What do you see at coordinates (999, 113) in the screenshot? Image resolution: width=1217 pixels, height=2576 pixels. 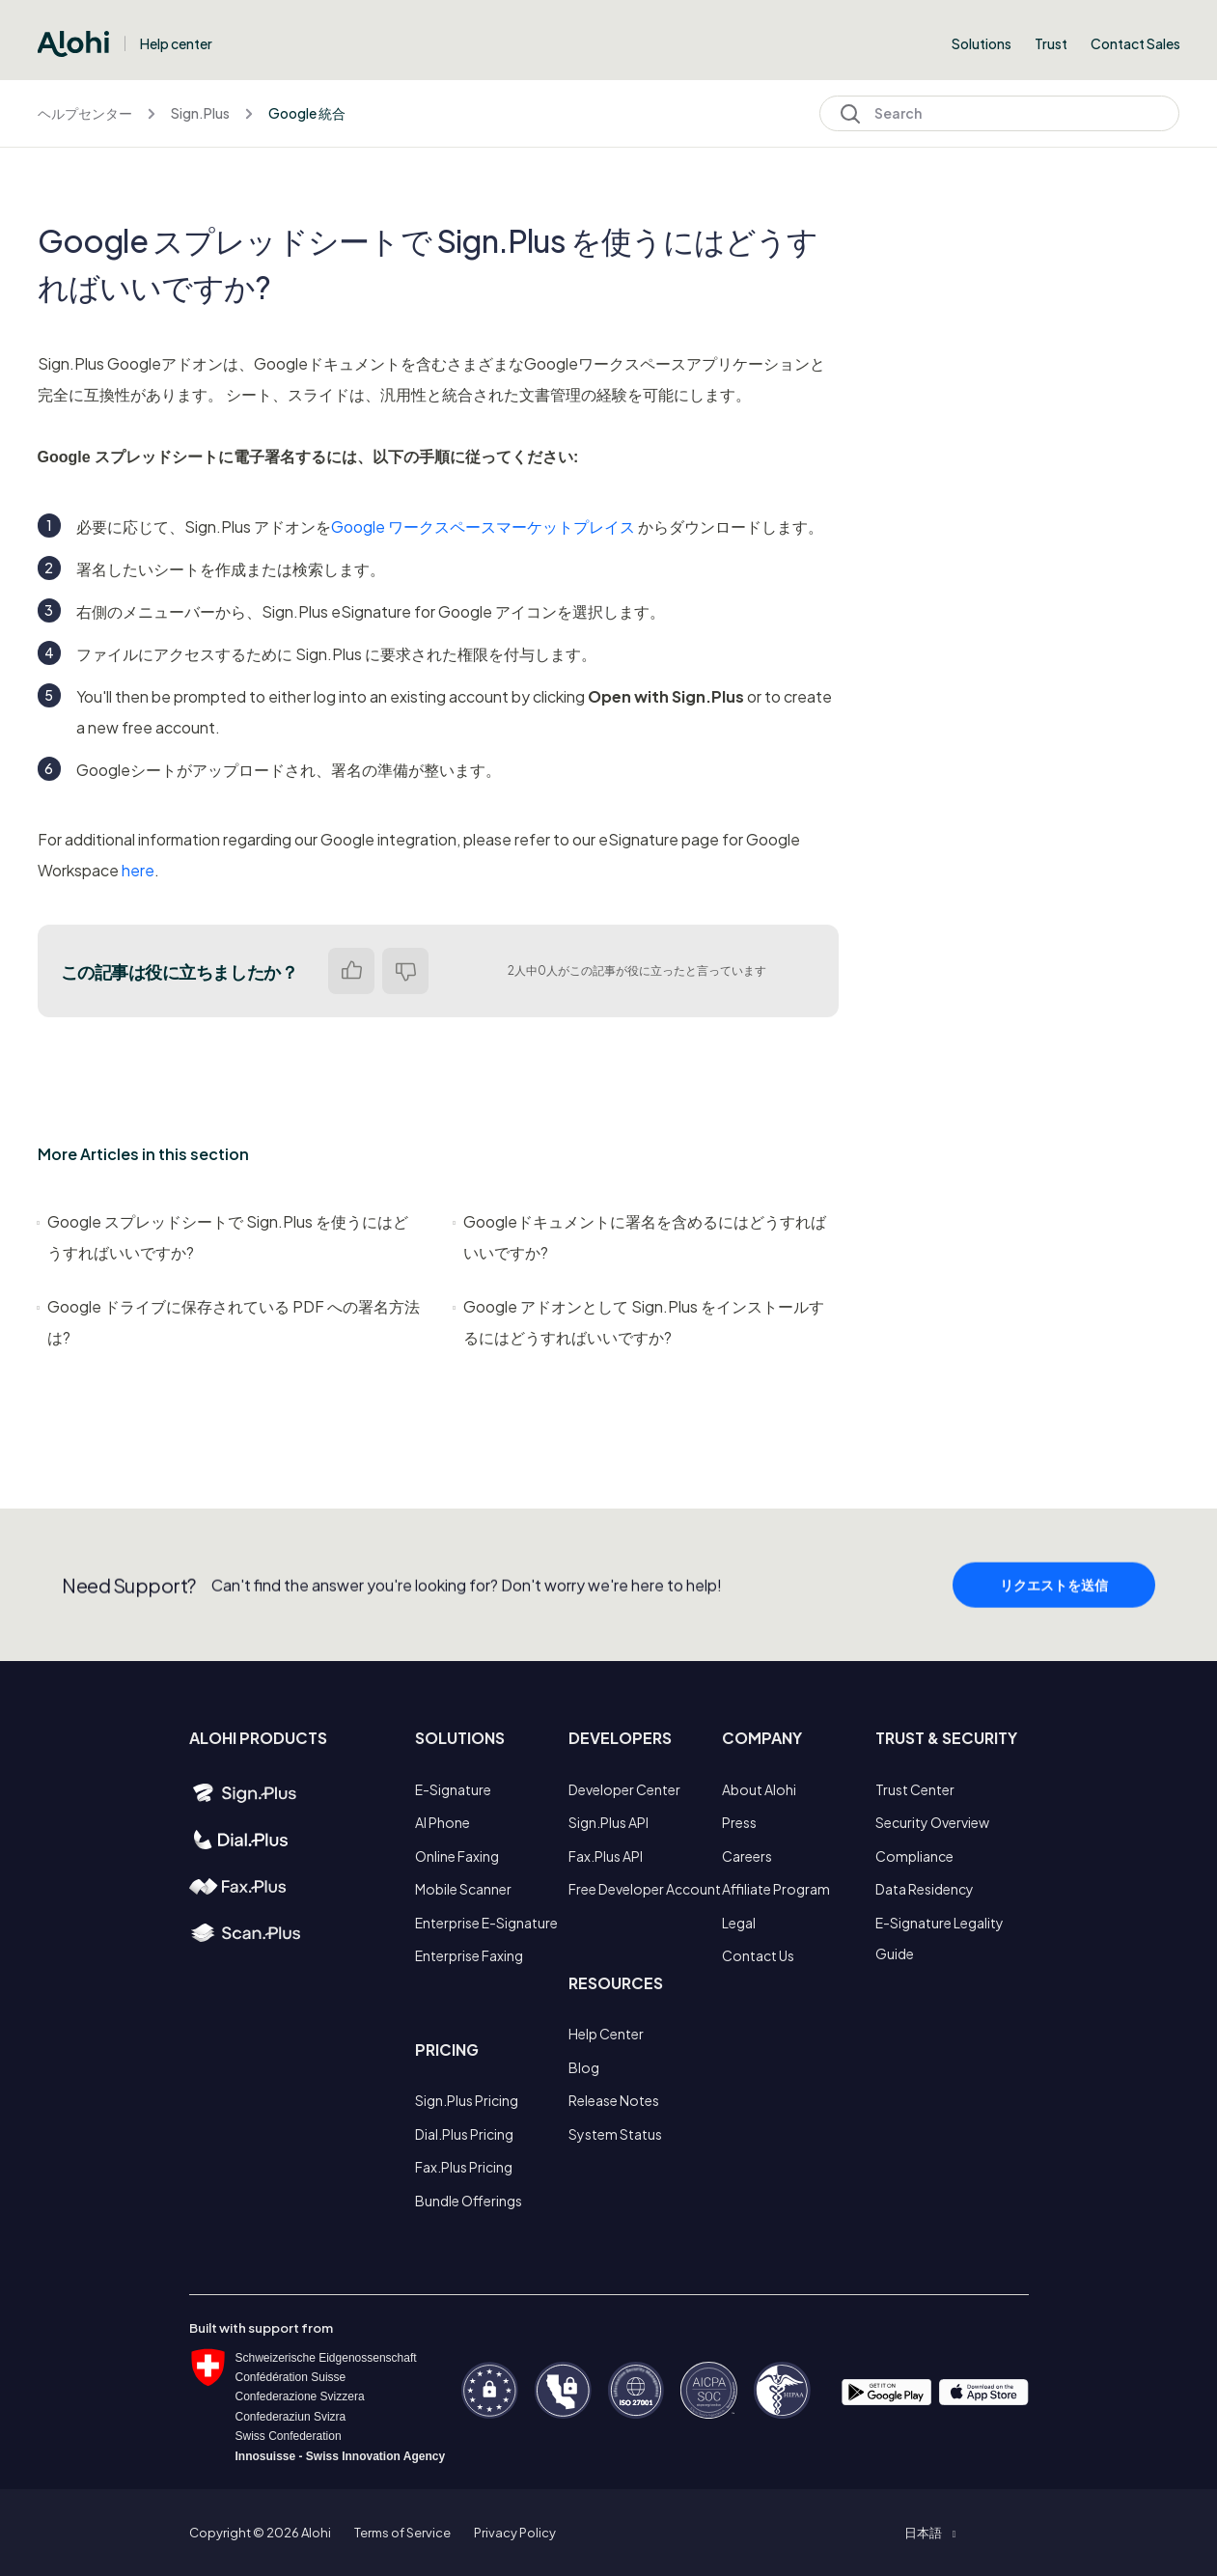 I see `[Search]` at bounding box center [999, 113].